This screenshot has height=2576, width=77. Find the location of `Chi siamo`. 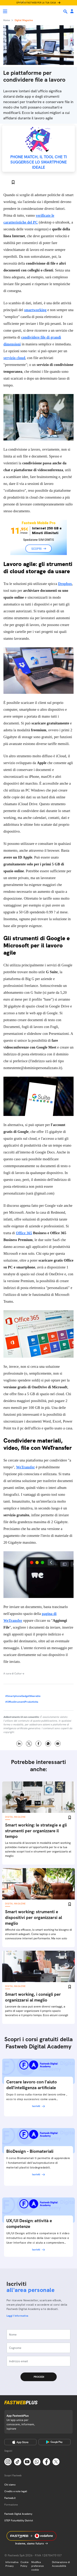

Chi siamo is located at coordinates (10, 2484).